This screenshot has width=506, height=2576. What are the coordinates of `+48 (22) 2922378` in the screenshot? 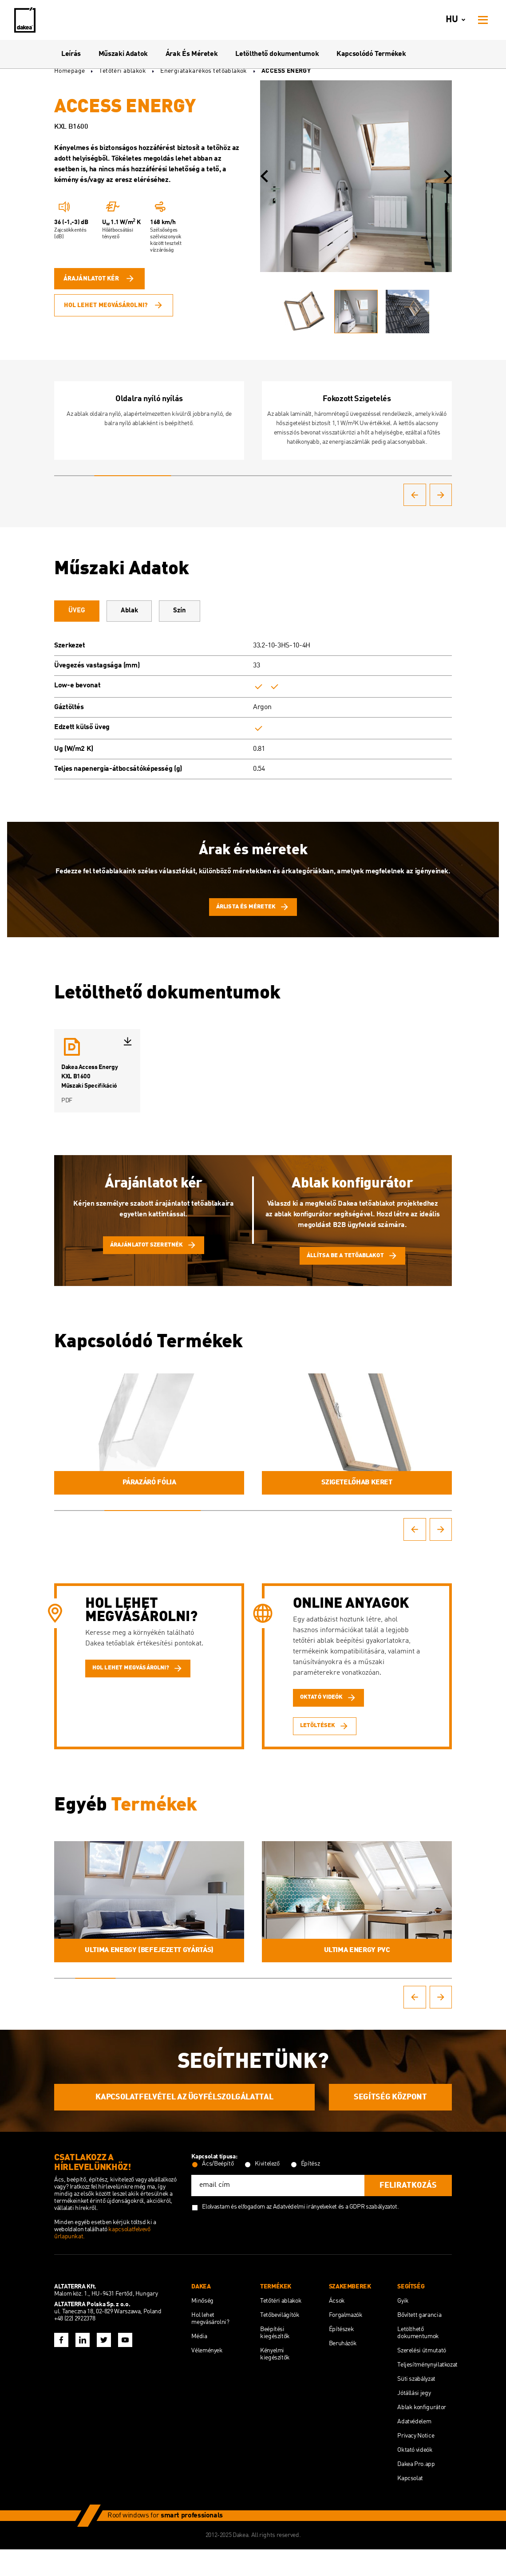 It's located at (74, 2345).